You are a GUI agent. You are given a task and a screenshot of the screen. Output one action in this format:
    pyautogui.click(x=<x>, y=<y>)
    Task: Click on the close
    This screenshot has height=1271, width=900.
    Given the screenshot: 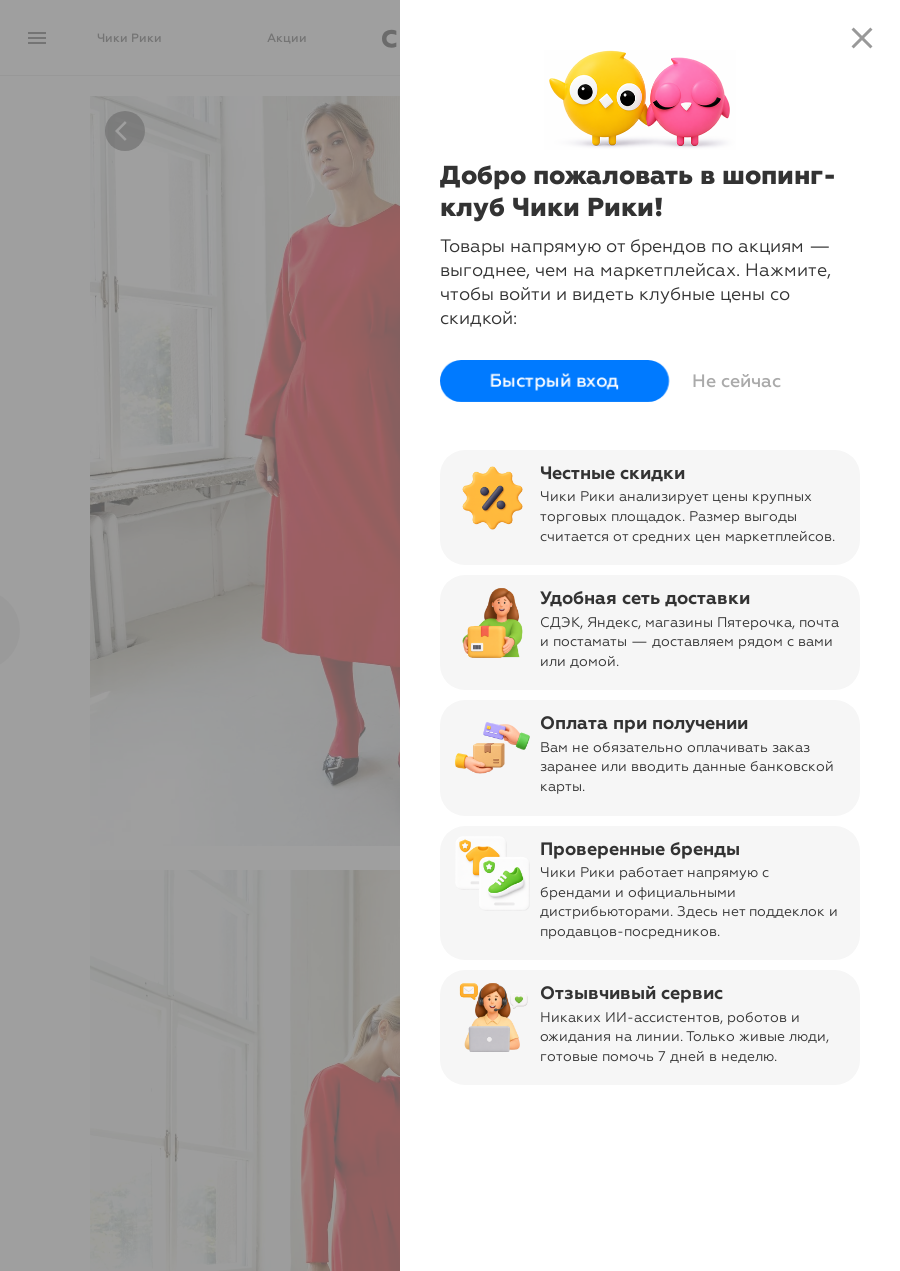 What is the action you would take?
    pyautogui.click(x=862, y=38)
    